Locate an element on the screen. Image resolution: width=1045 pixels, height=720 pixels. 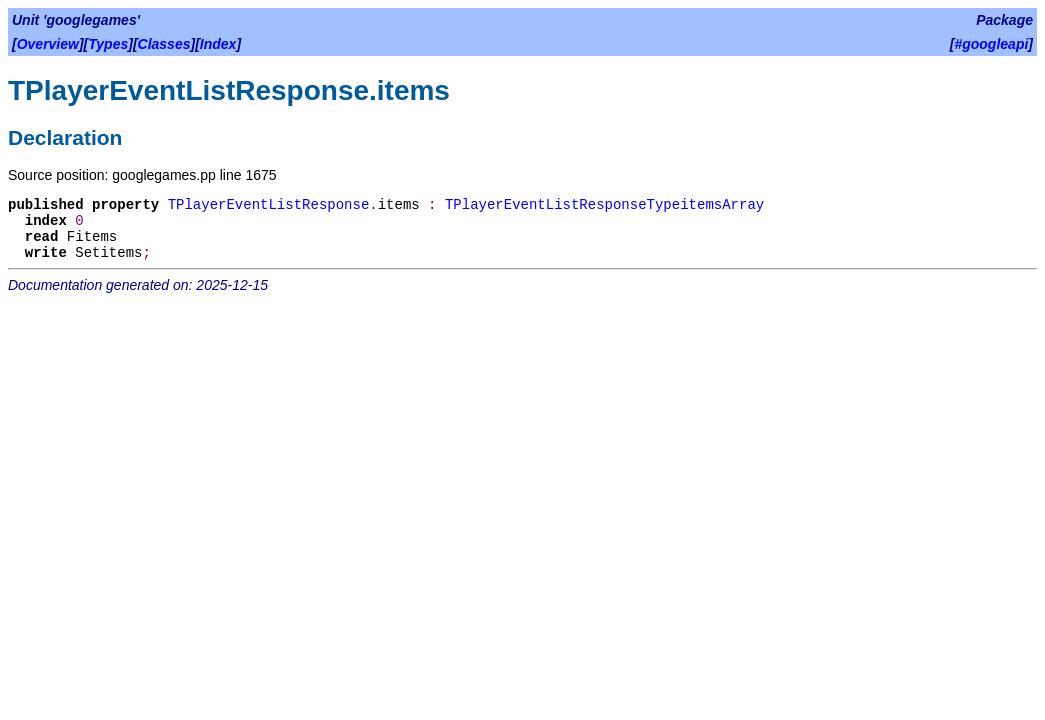
Classes is located at coordinates (164, 44).